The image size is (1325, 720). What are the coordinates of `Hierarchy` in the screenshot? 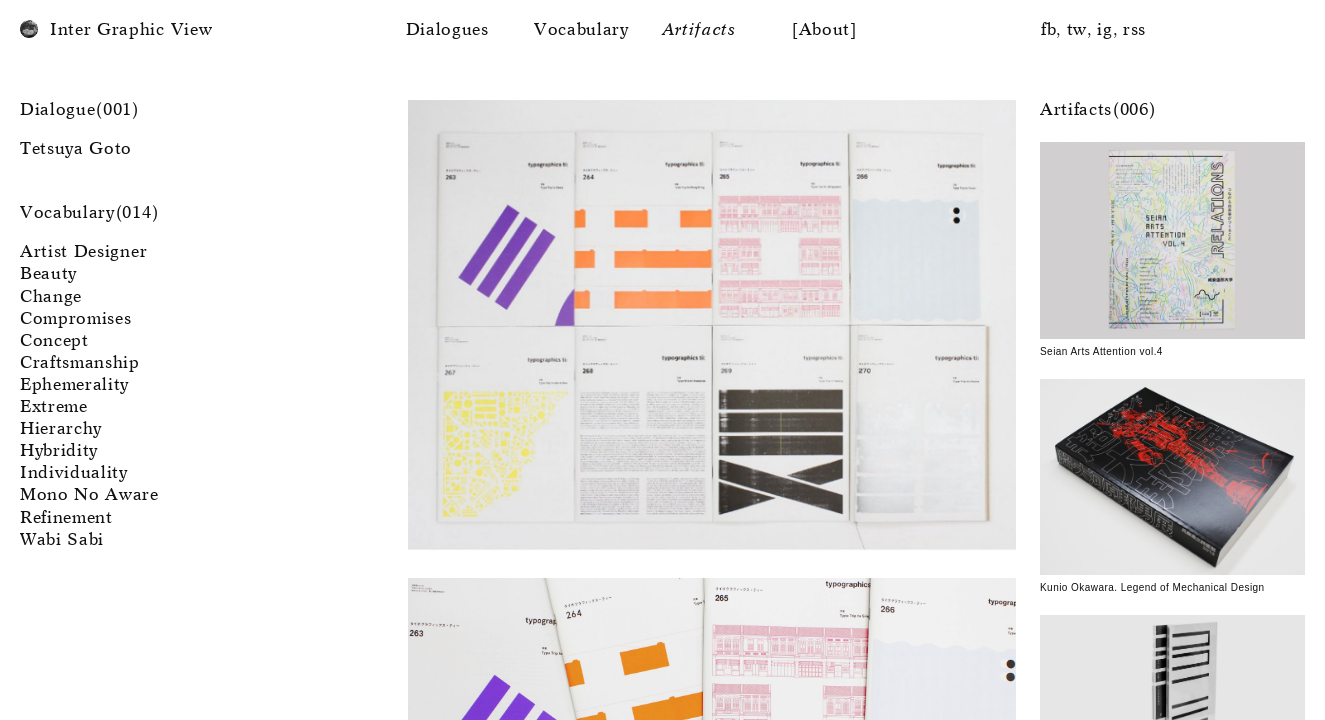 It's located at (61, 429).